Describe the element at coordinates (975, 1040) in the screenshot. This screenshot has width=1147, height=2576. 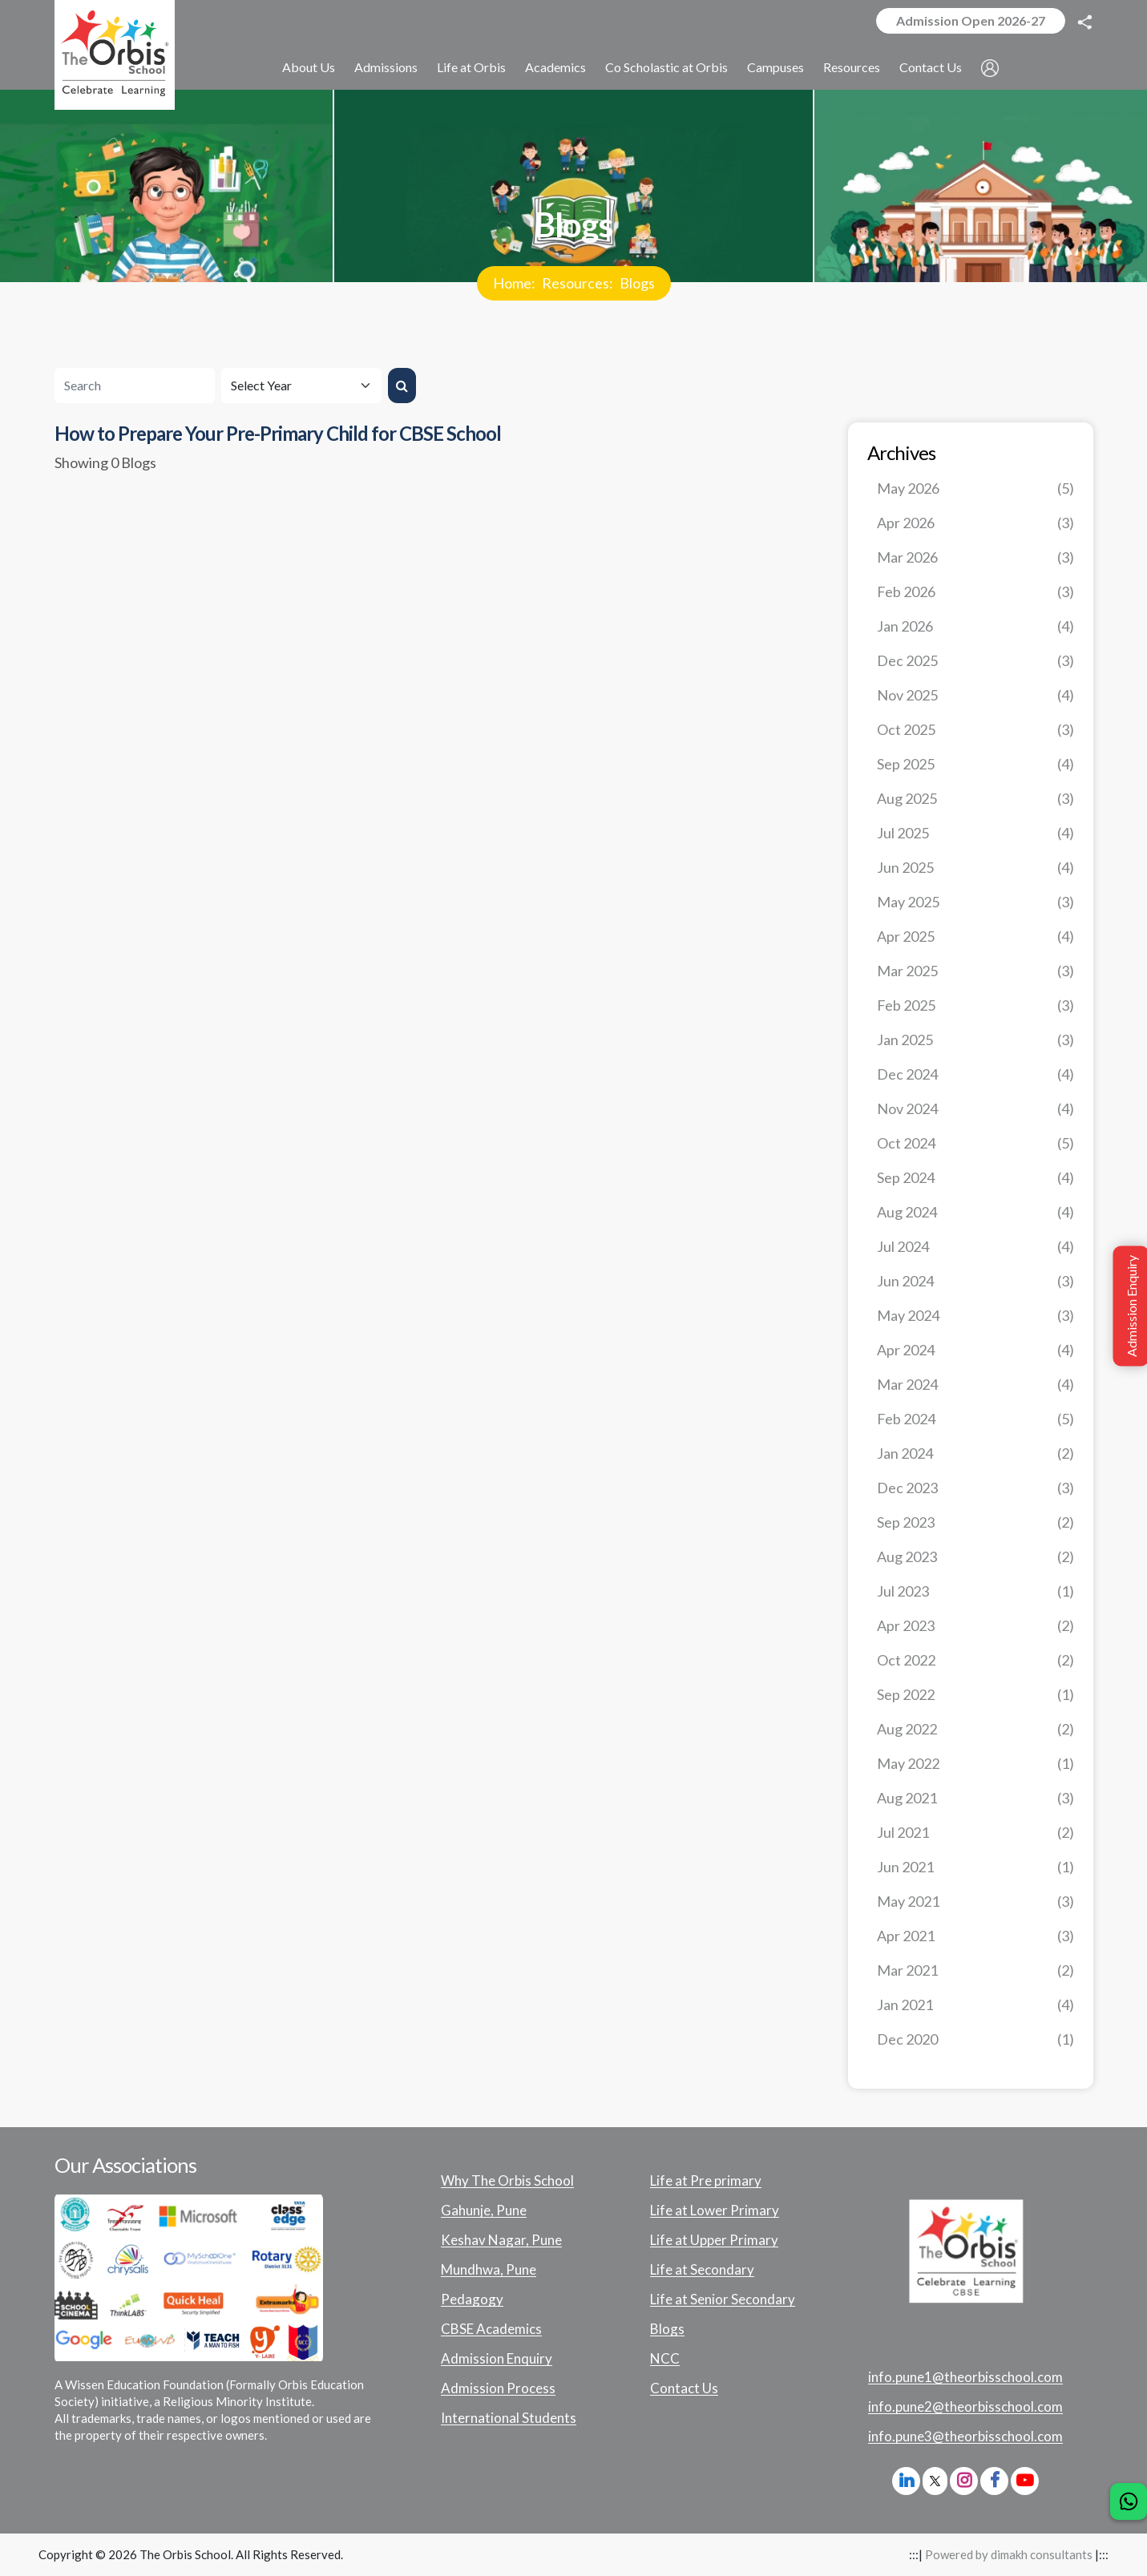
I see `Jan 2025` at that location.